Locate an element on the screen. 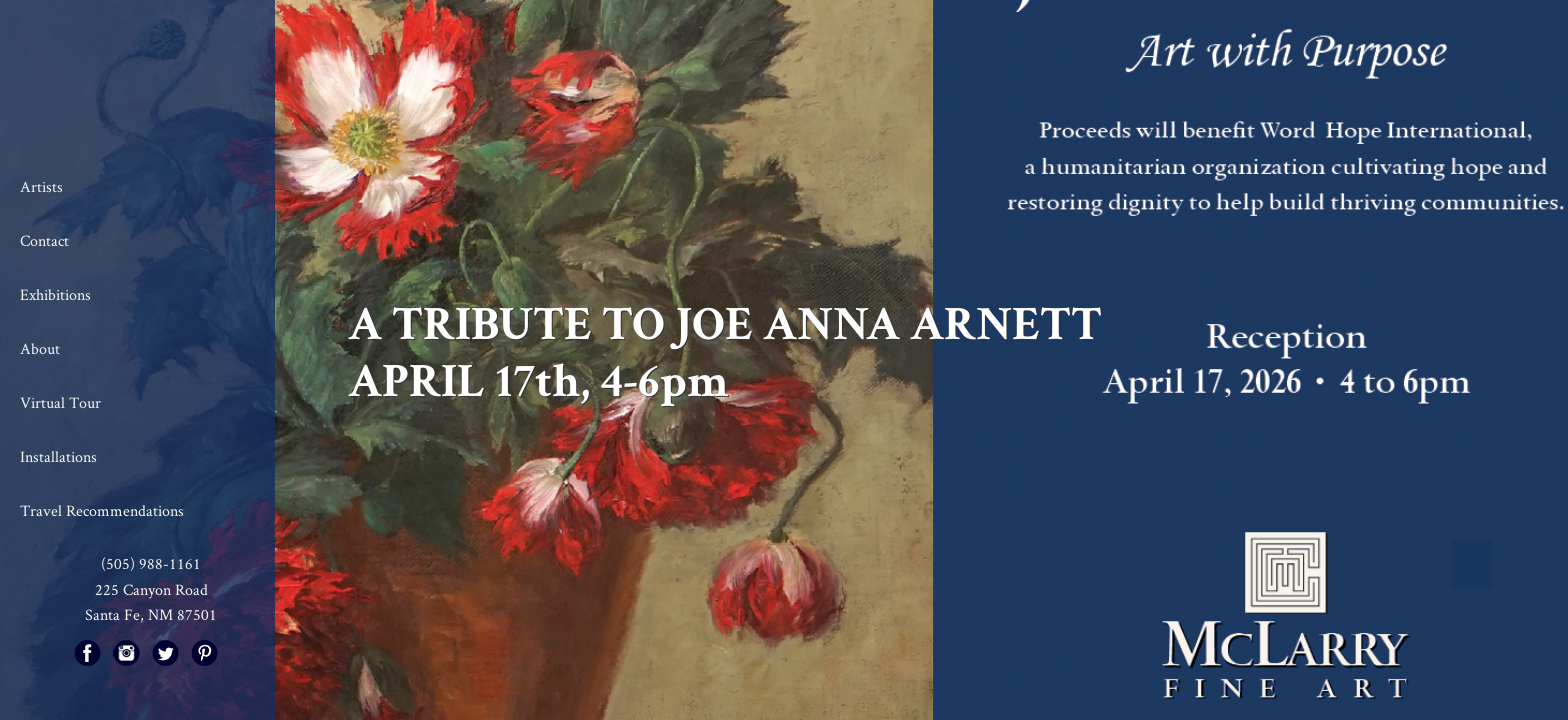  Virtual Tour is located at coordinates (60, 402).